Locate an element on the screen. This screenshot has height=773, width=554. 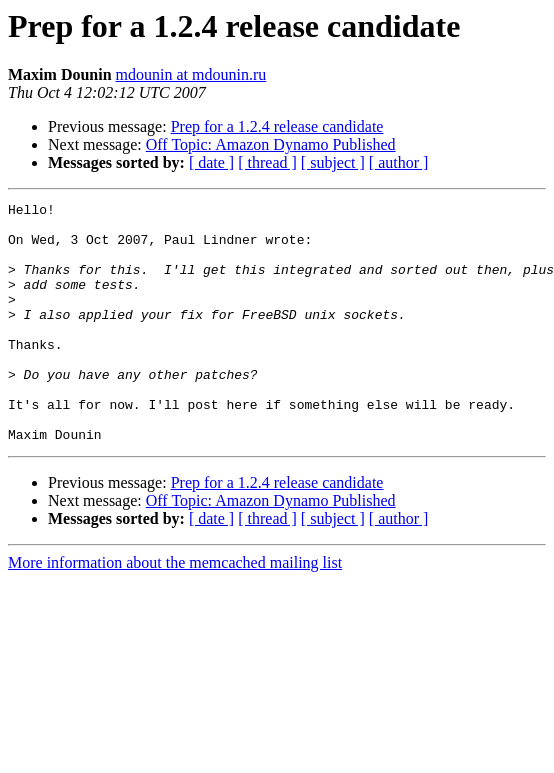
mdounin at mdounin.ru is located at coordinates (191, 74).